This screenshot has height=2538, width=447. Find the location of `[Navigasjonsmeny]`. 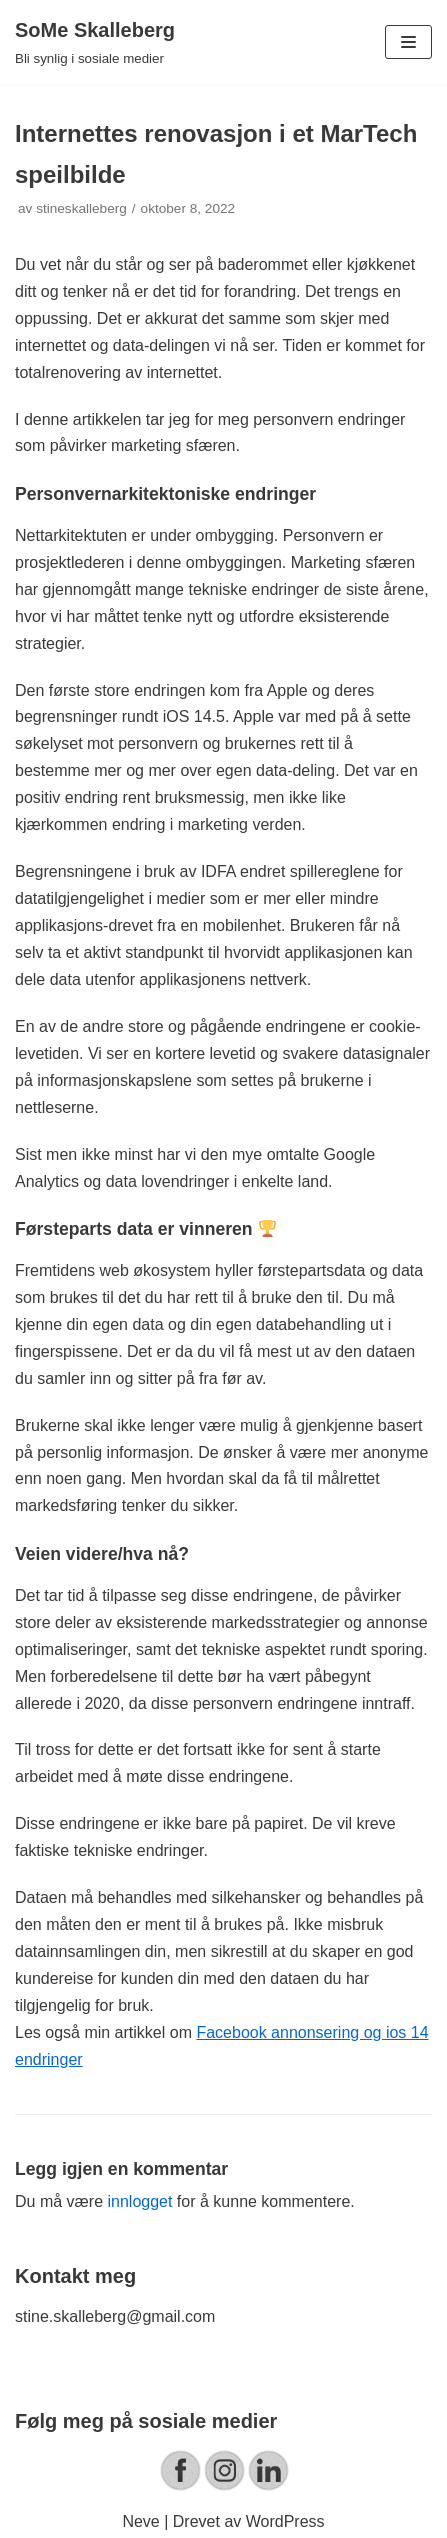

[Navigasjonsmeny] is located at coordinates (408, 42).